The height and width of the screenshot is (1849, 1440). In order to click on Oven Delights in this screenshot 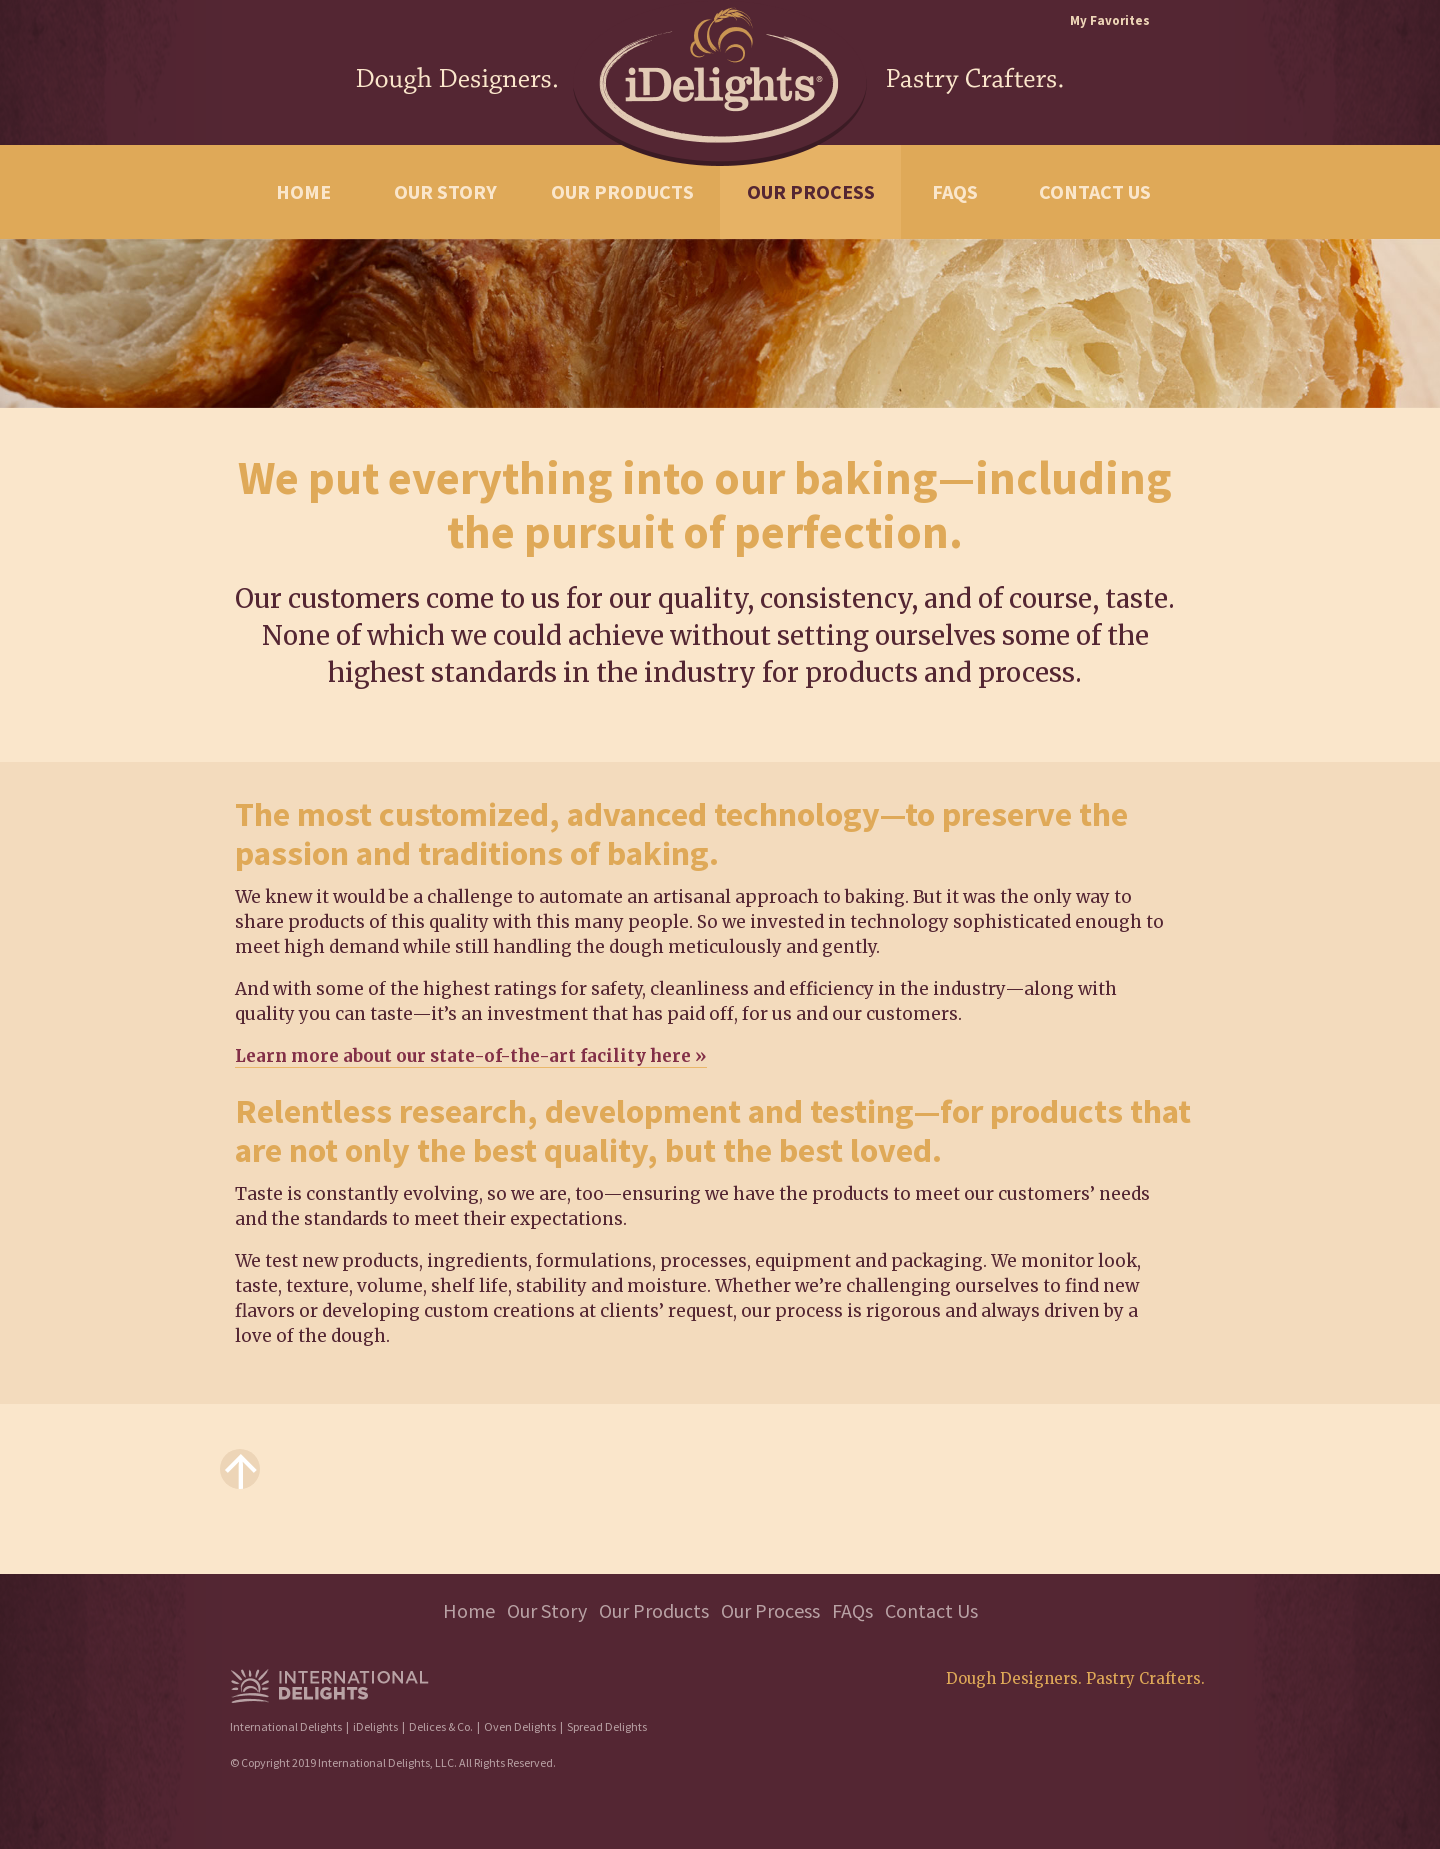, I will do `click(520, 1726)`.